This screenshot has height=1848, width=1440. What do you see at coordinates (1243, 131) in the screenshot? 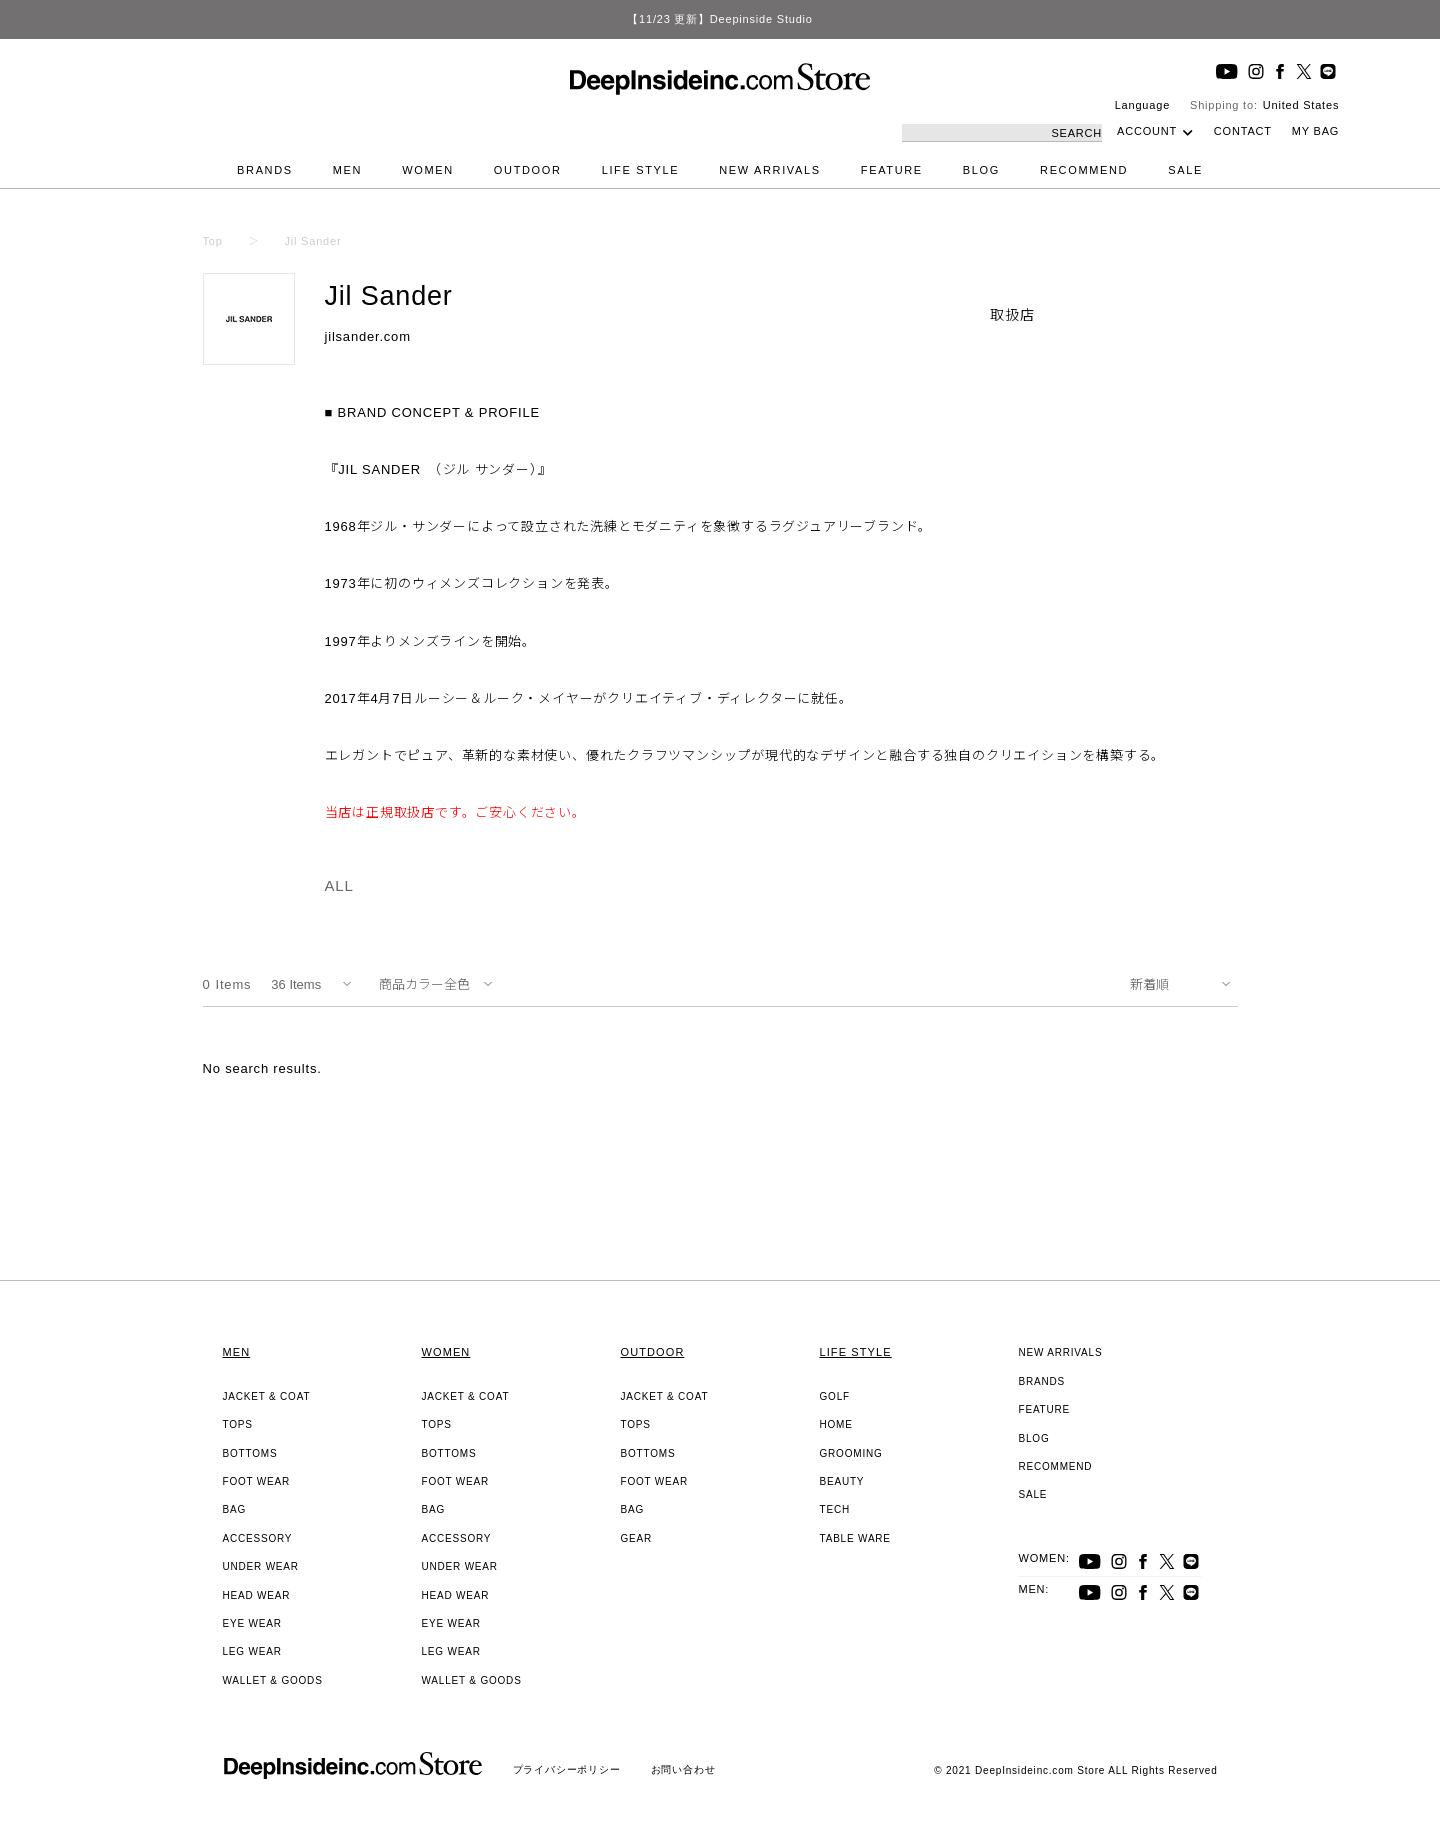
I see `CONTACT` at bounding box center [1243, 131].